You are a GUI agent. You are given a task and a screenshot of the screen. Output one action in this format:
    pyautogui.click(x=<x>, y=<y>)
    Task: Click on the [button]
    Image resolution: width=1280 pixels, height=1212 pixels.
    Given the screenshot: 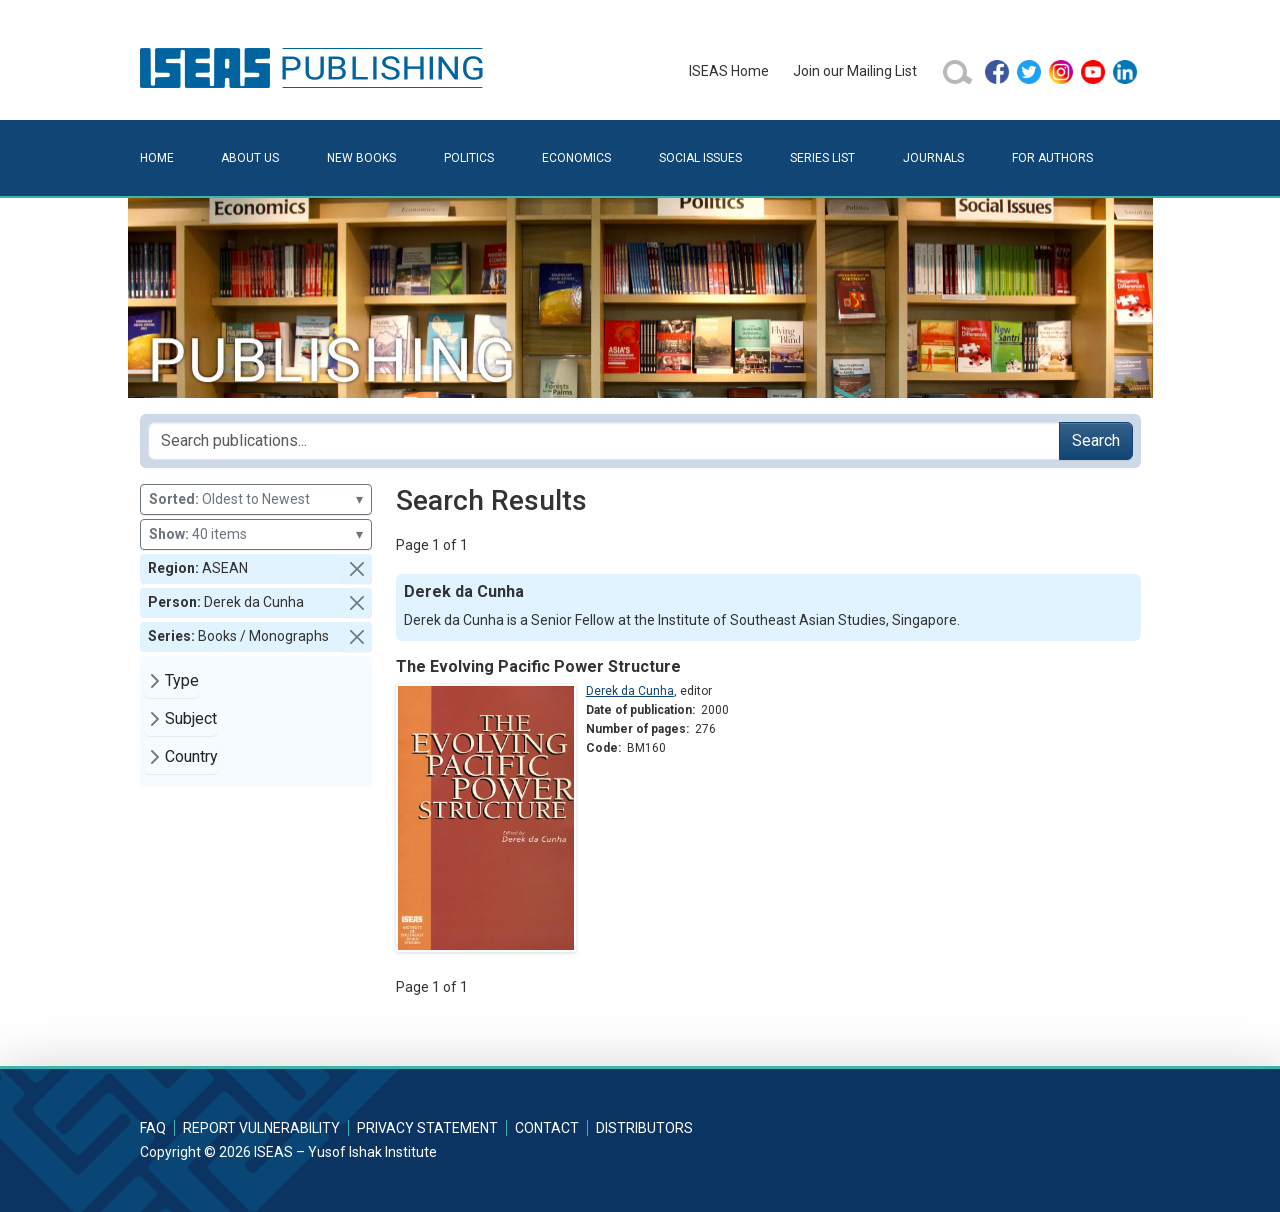 What is the action you would take?
    pyautogui.click(x=357, y=569)
    